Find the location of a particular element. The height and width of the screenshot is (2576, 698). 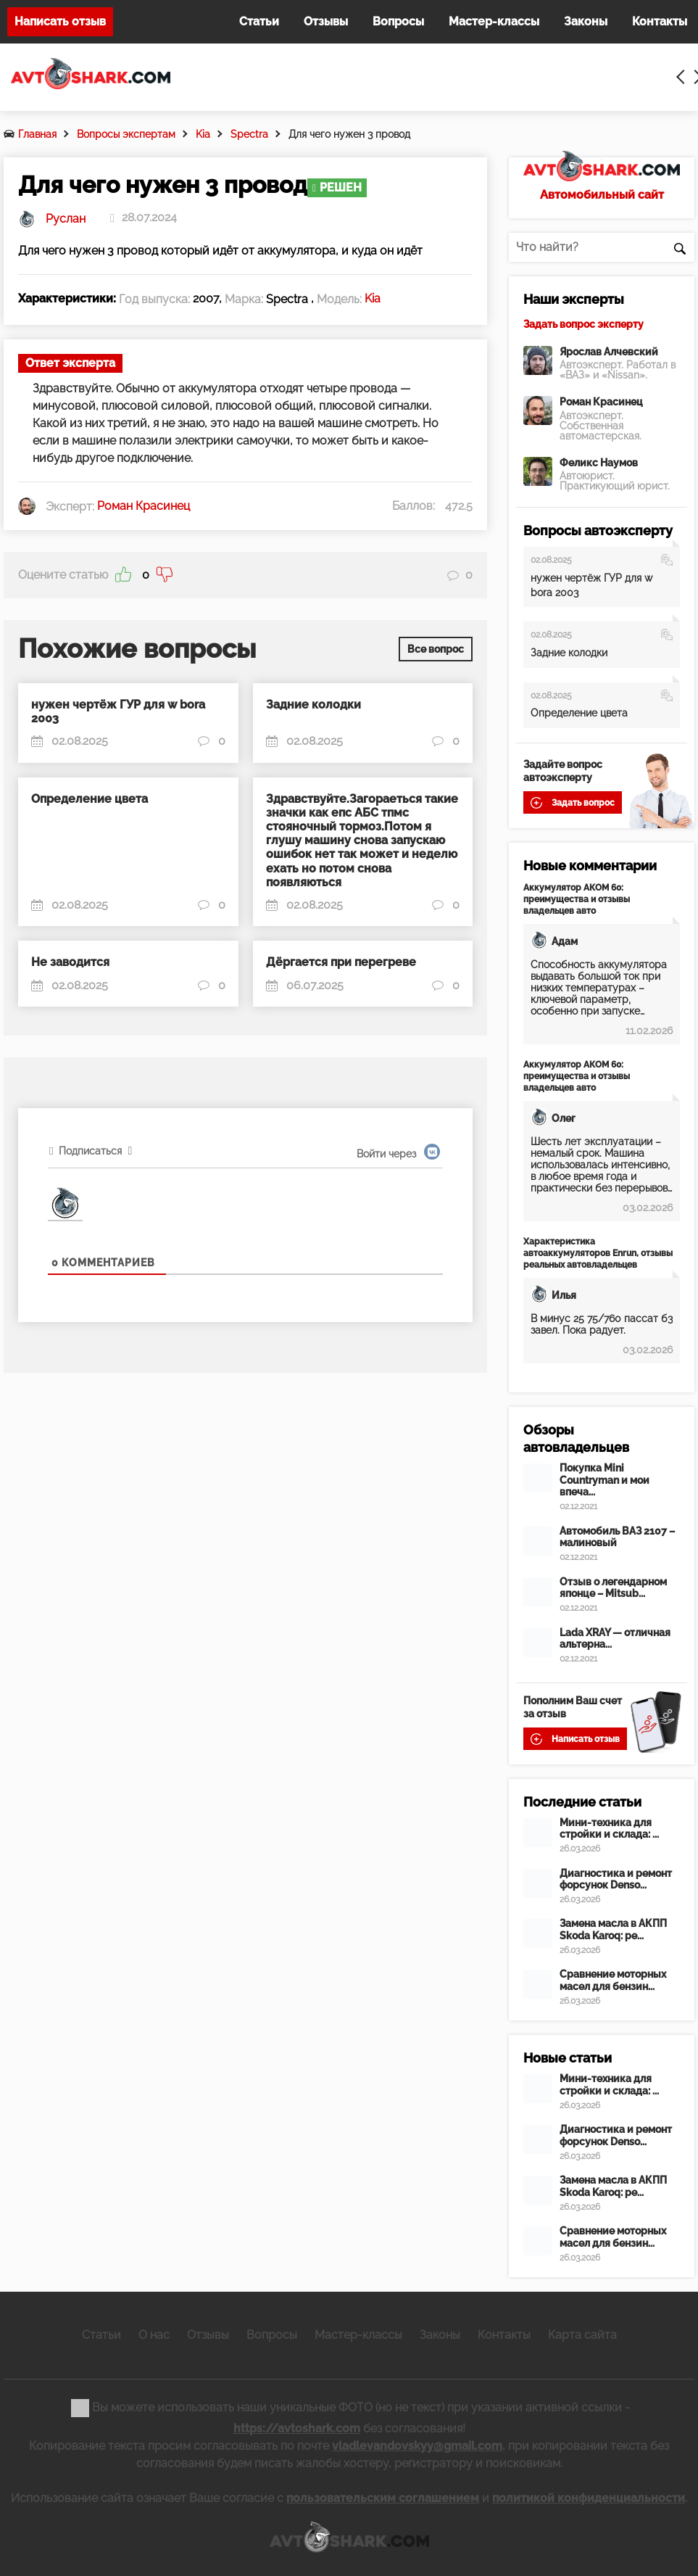

Ярослав Алчевский is located at coordinates (609, 352).